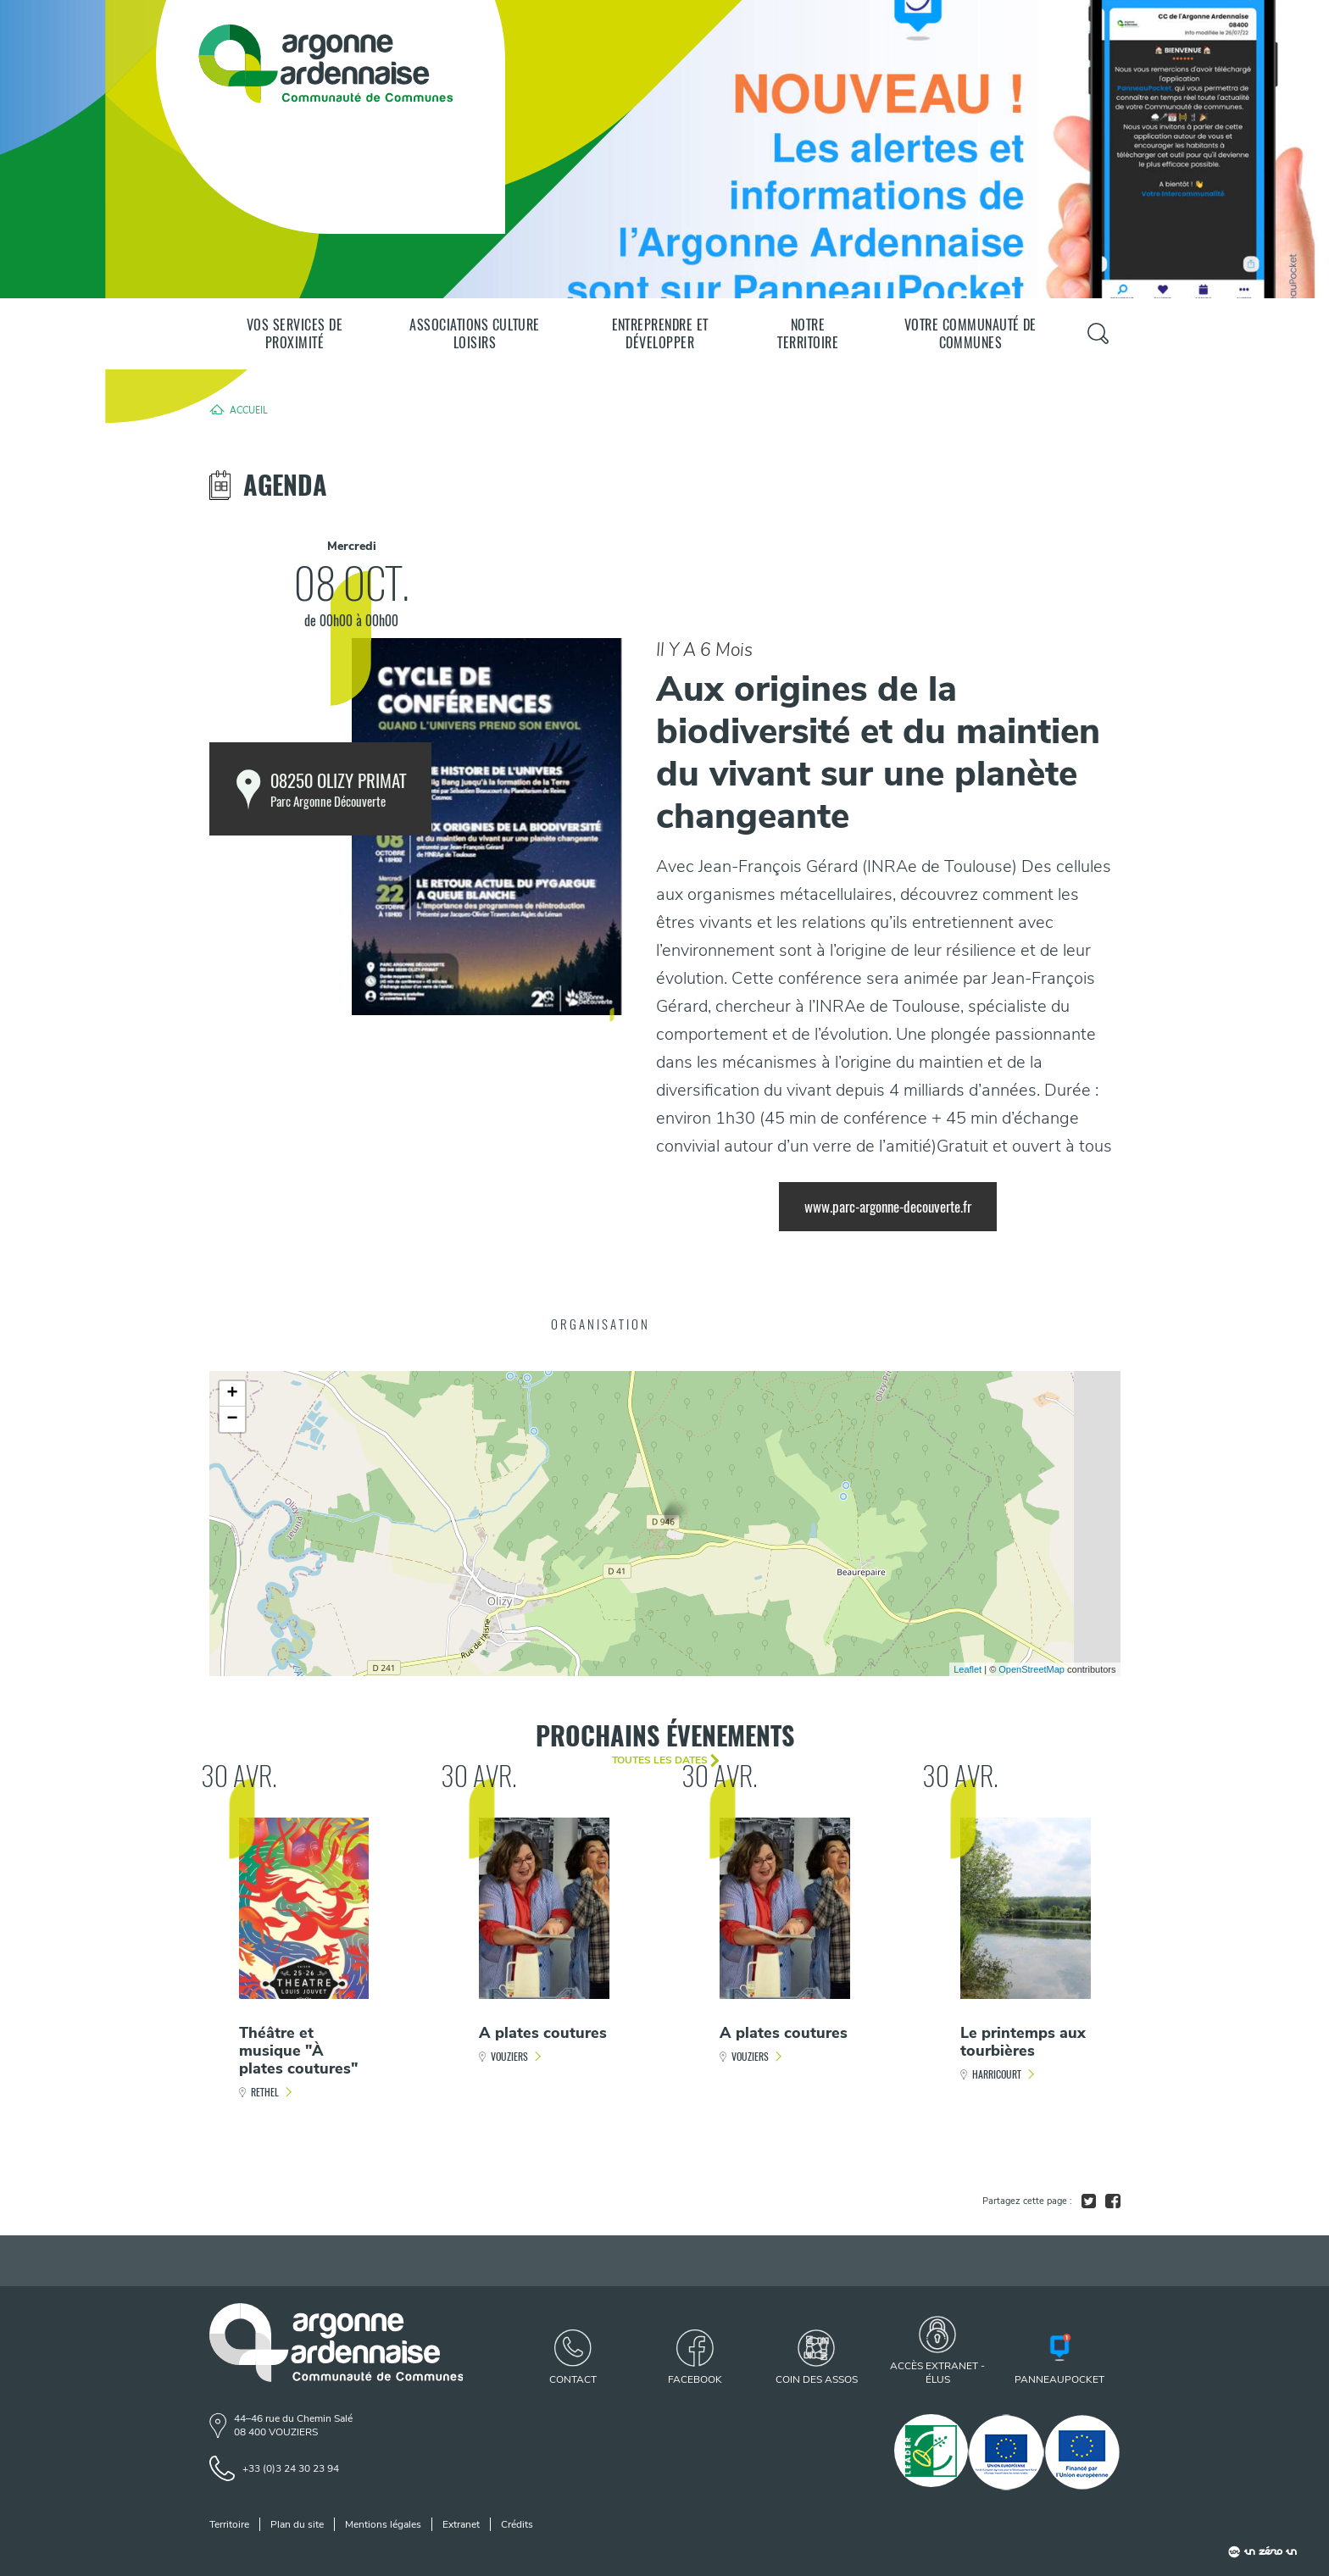  Describe the element at coordinates (461, 2524) in the screenshot. I see `Extranet` at that location.